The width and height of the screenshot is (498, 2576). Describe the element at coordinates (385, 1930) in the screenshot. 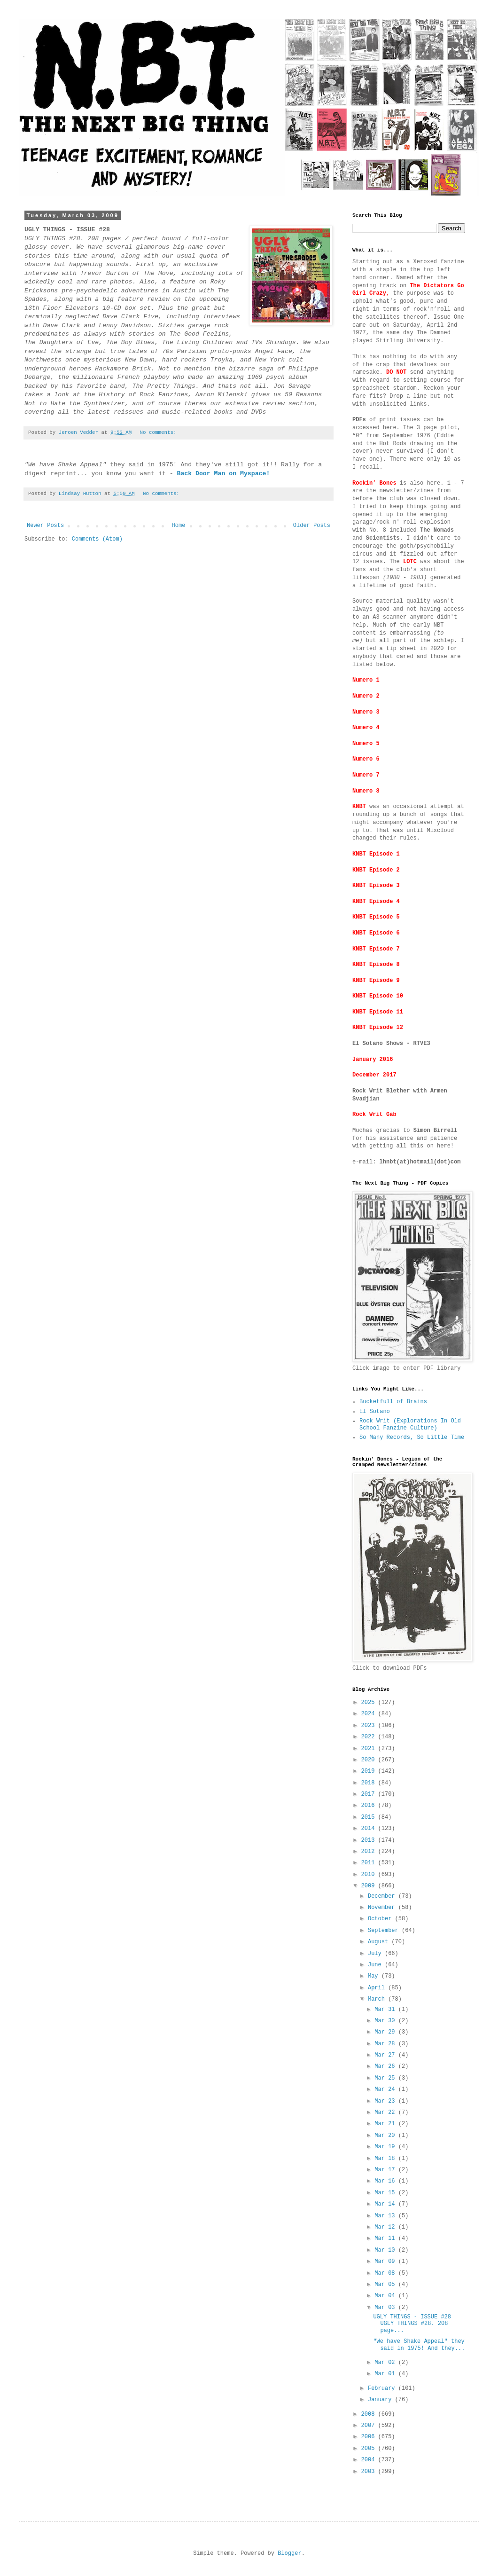

I see `September` at that location.